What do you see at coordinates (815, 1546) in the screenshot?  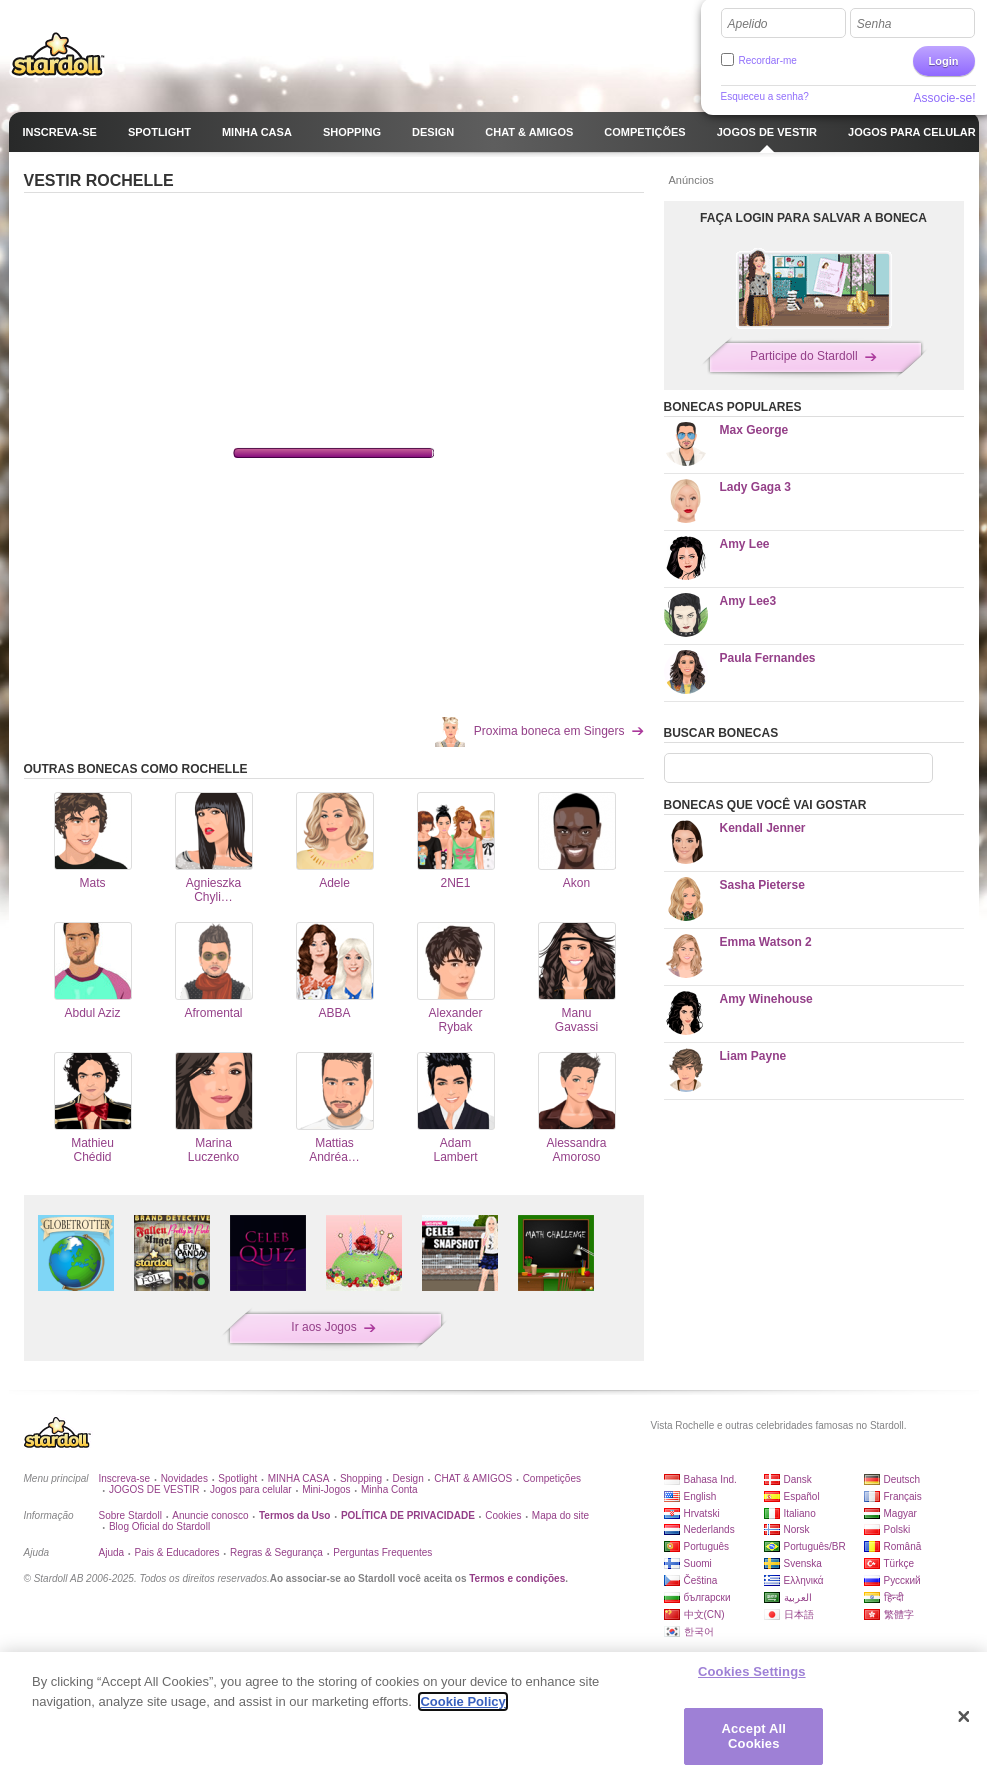 I see `Português/BR` at bounding box center [815, 1546].